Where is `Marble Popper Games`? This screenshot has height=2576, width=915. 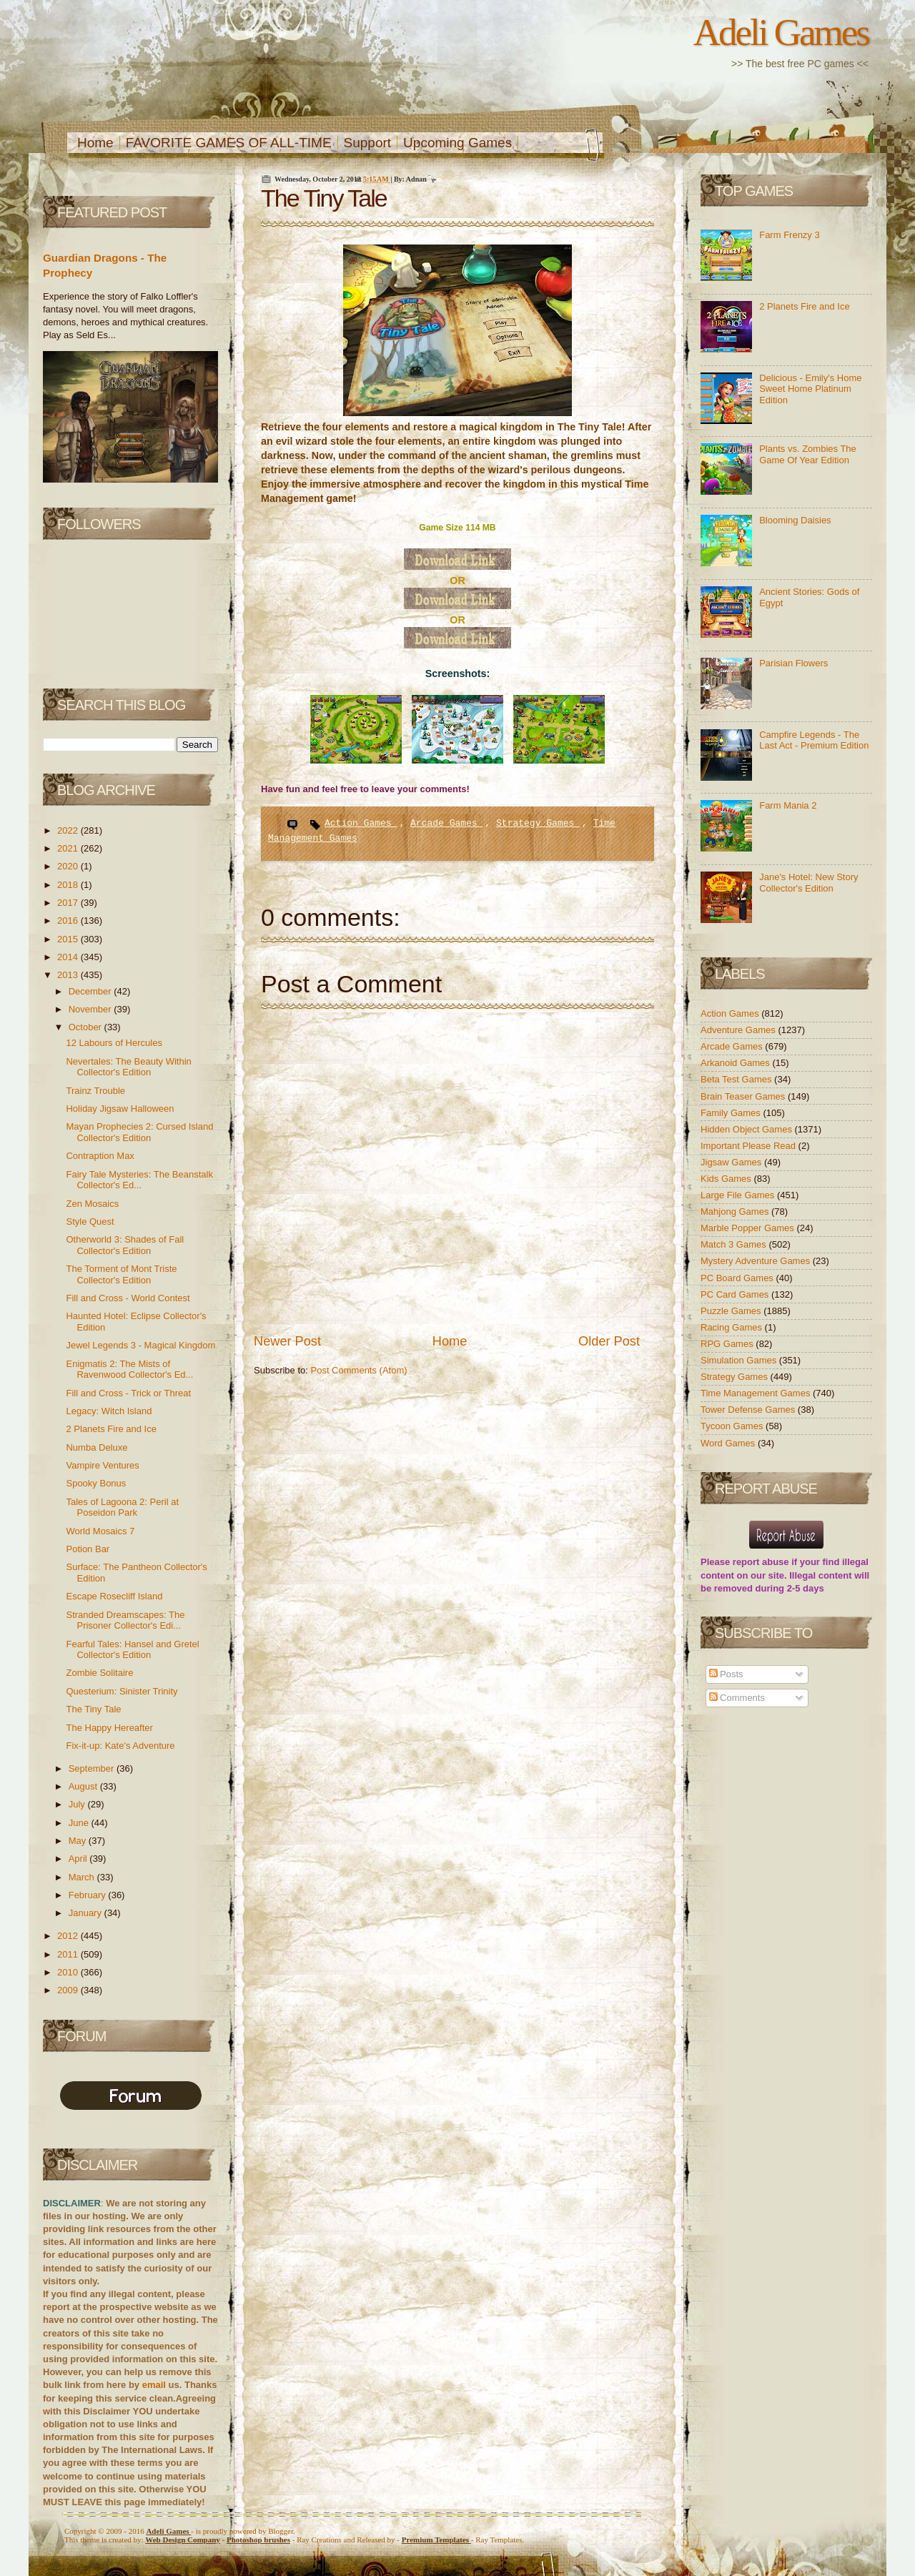
Marble Popper Games is located at coordinates (748, 1228).